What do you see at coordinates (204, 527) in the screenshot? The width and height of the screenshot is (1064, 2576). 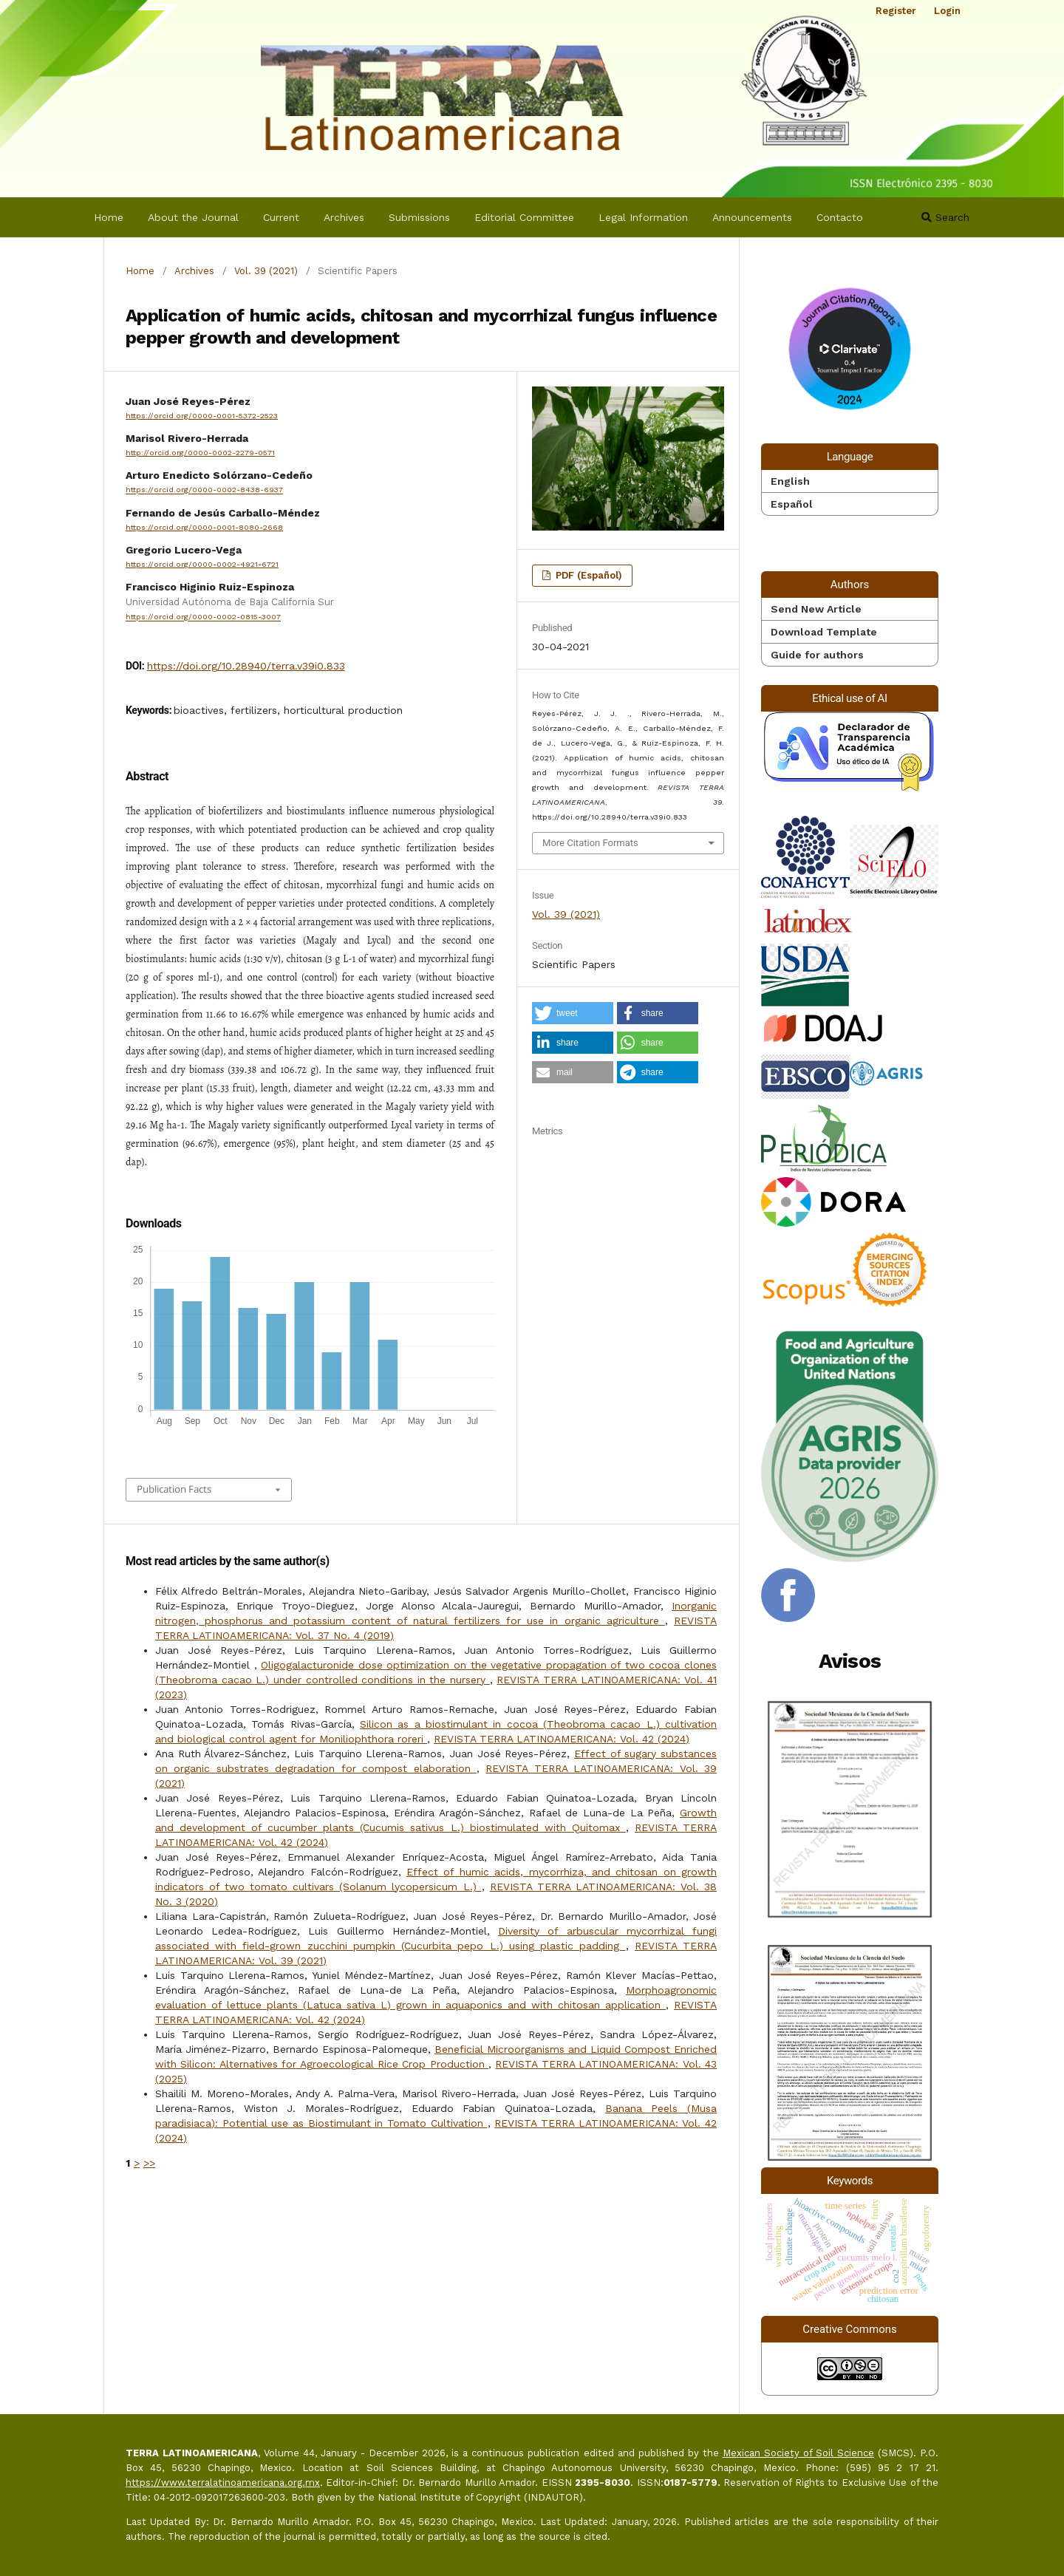 I see `https://orcid.org/0000-0001-8080-2668` at bounding box center [204, 527].